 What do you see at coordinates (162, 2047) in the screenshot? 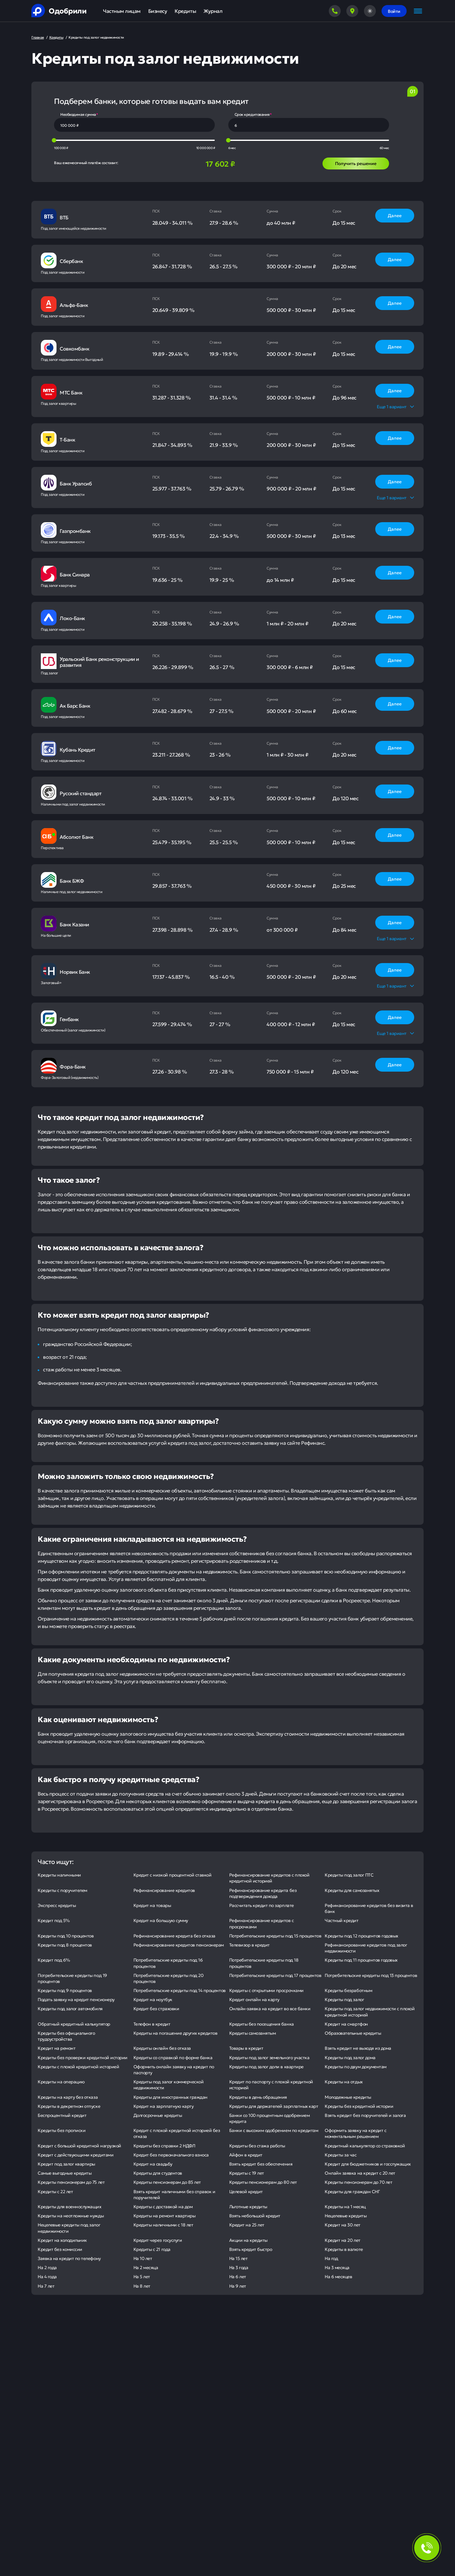
I see `Кредиты онлайн без отказа` at bounding box center [162, 2047].